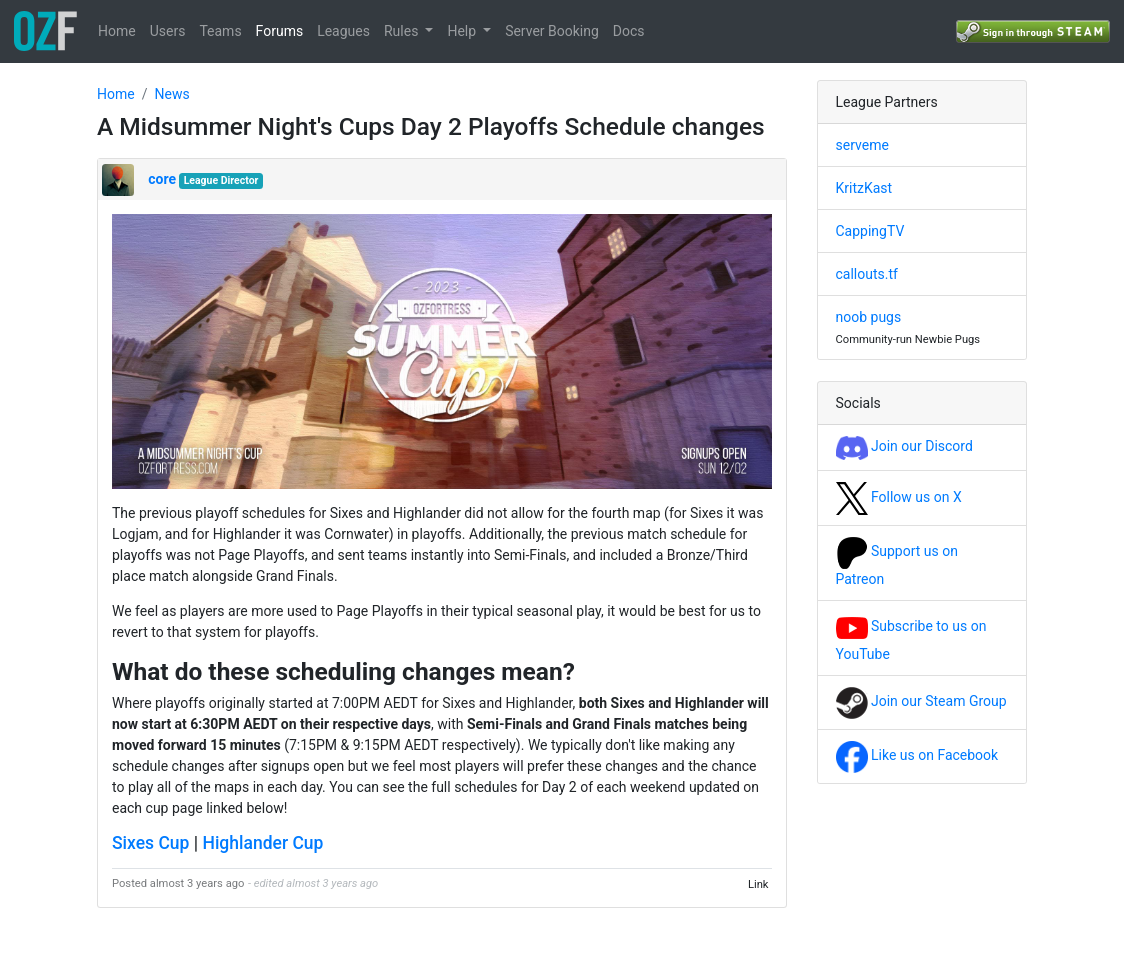 This screenshot has width=1124, height=964. What do you see at coordinates (463, 31) in the screenshot?
I see `Help [button]` at bounding box center [463, 31].